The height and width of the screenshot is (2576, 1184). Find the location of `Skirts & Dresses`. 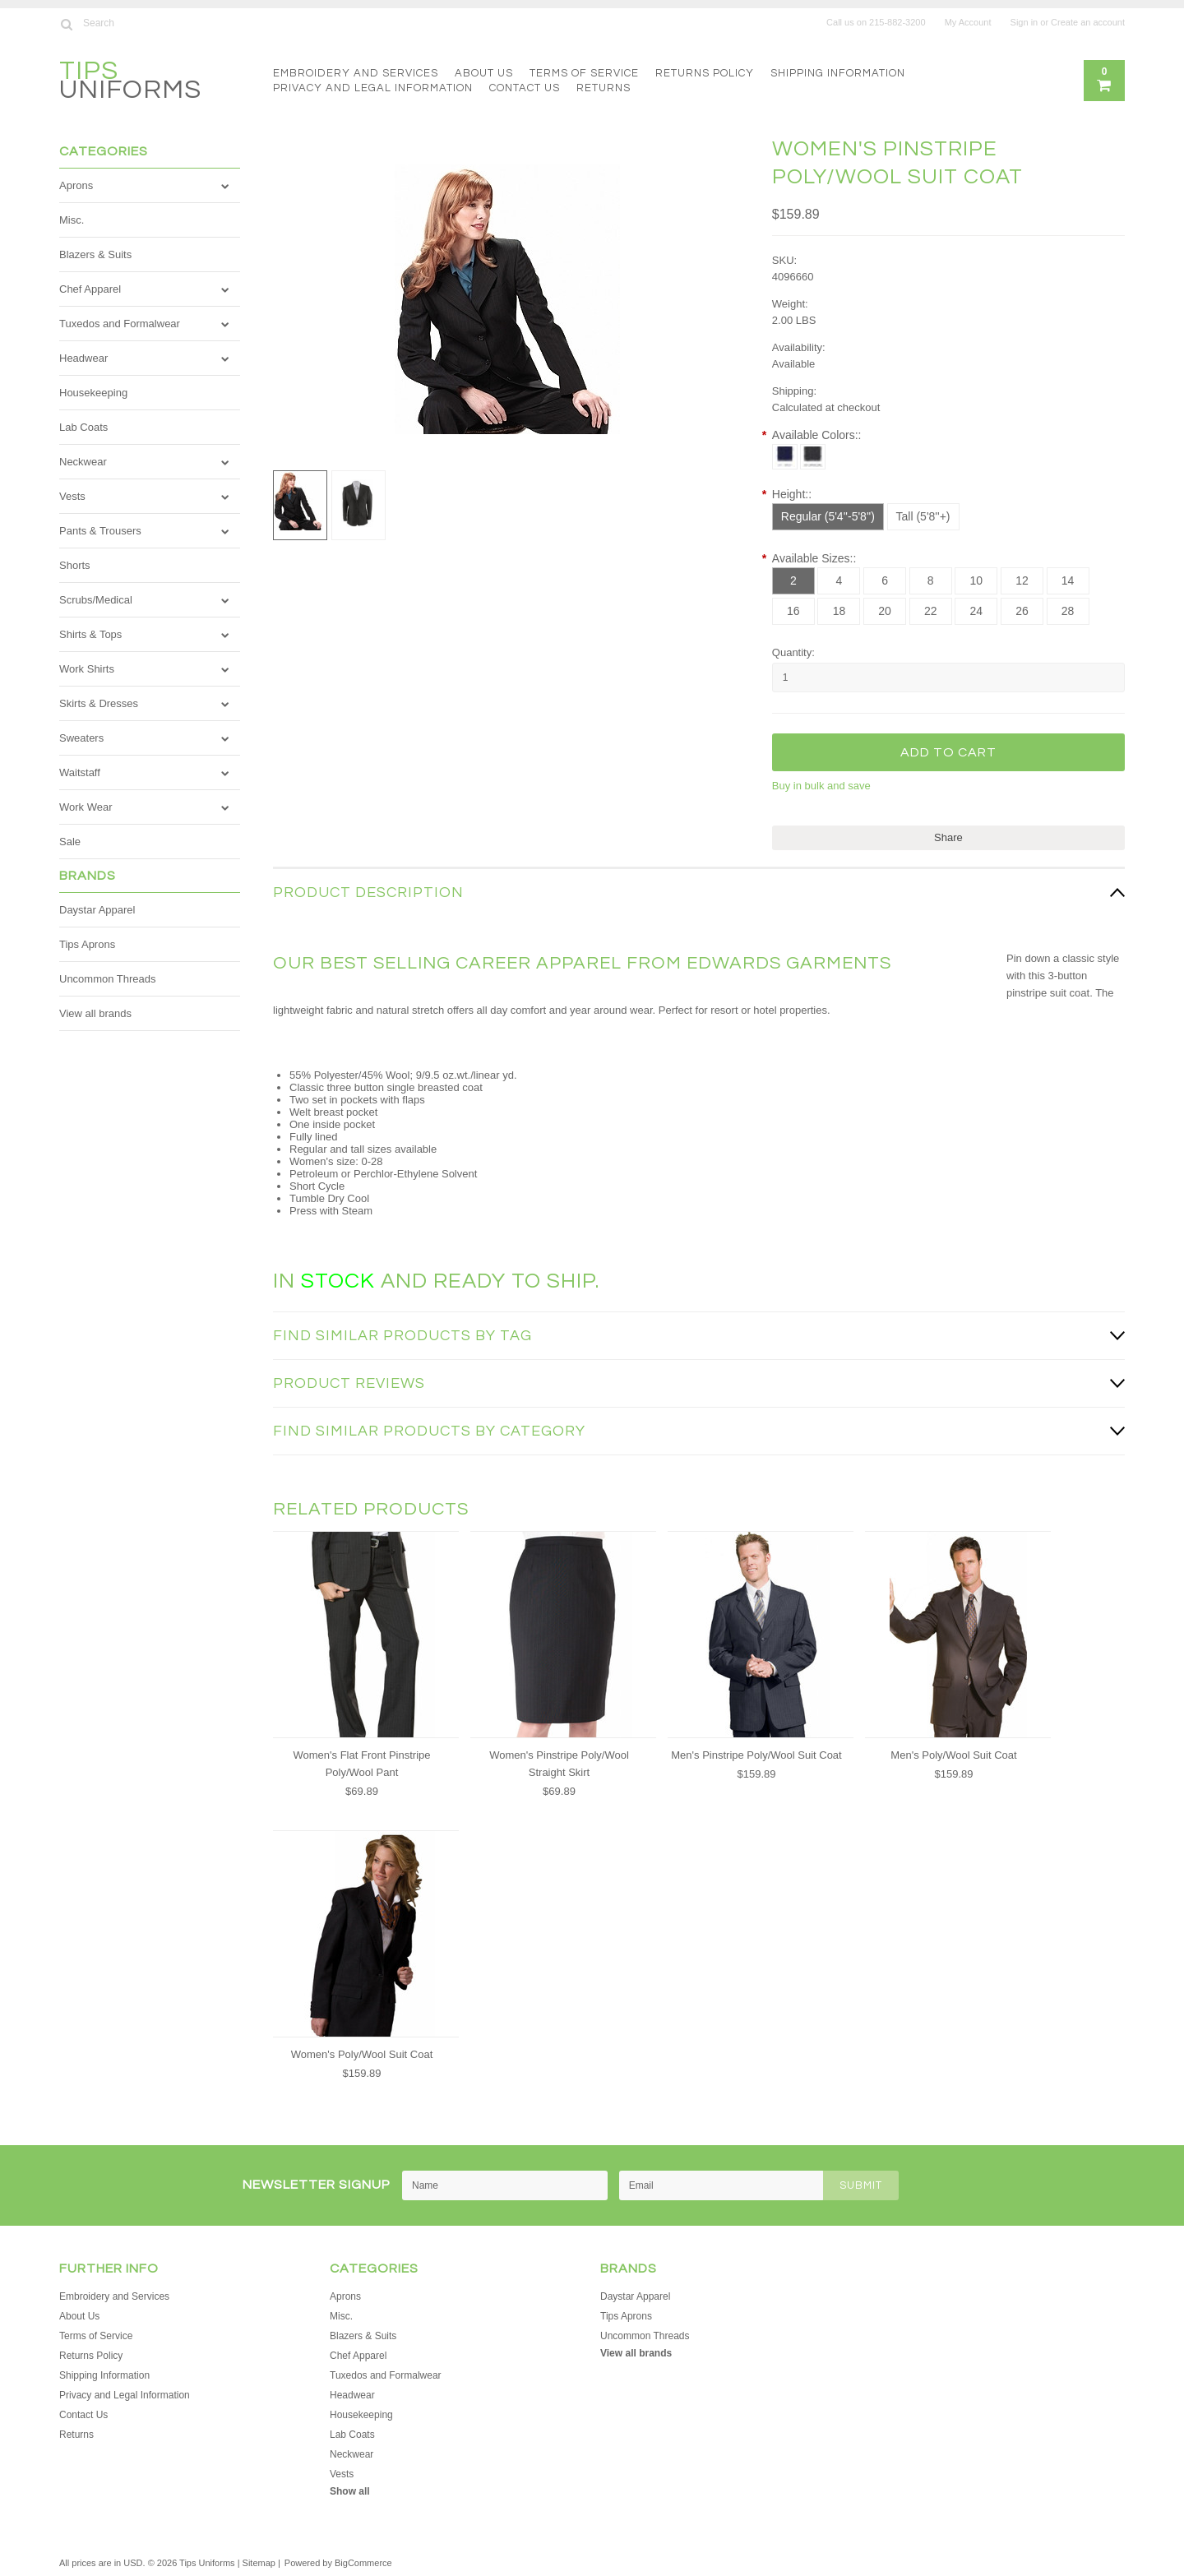

Skirts & Dresses is located at coordinates (98, 703).